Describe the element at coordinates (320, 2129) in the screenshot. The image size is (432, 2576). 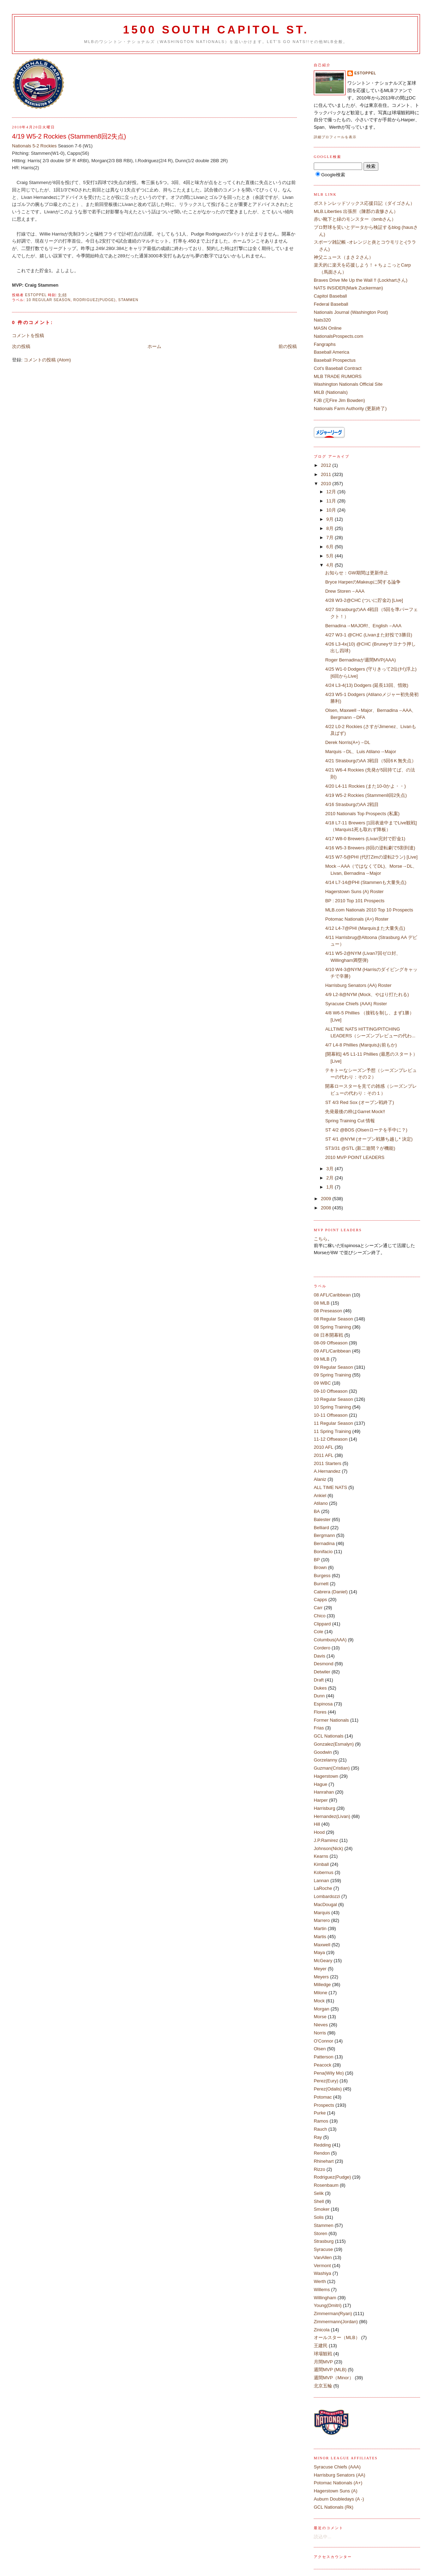
I see `Rauch` at that location.